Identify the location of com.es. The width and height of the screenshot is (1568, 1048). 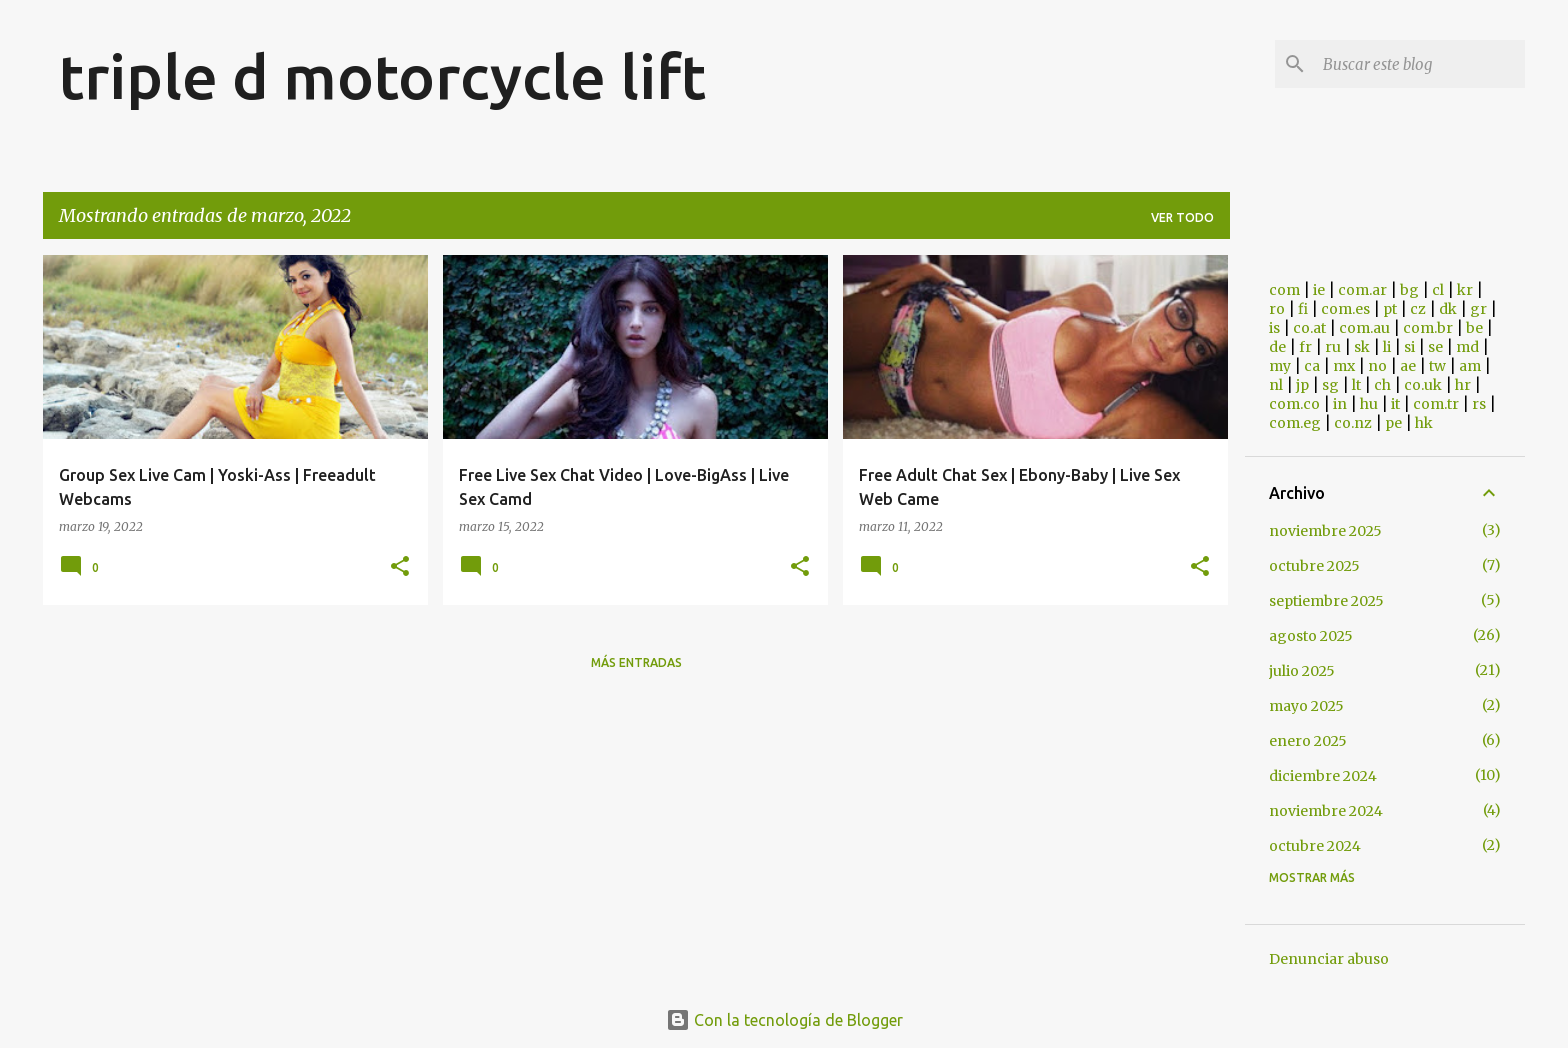
(1345, 309).